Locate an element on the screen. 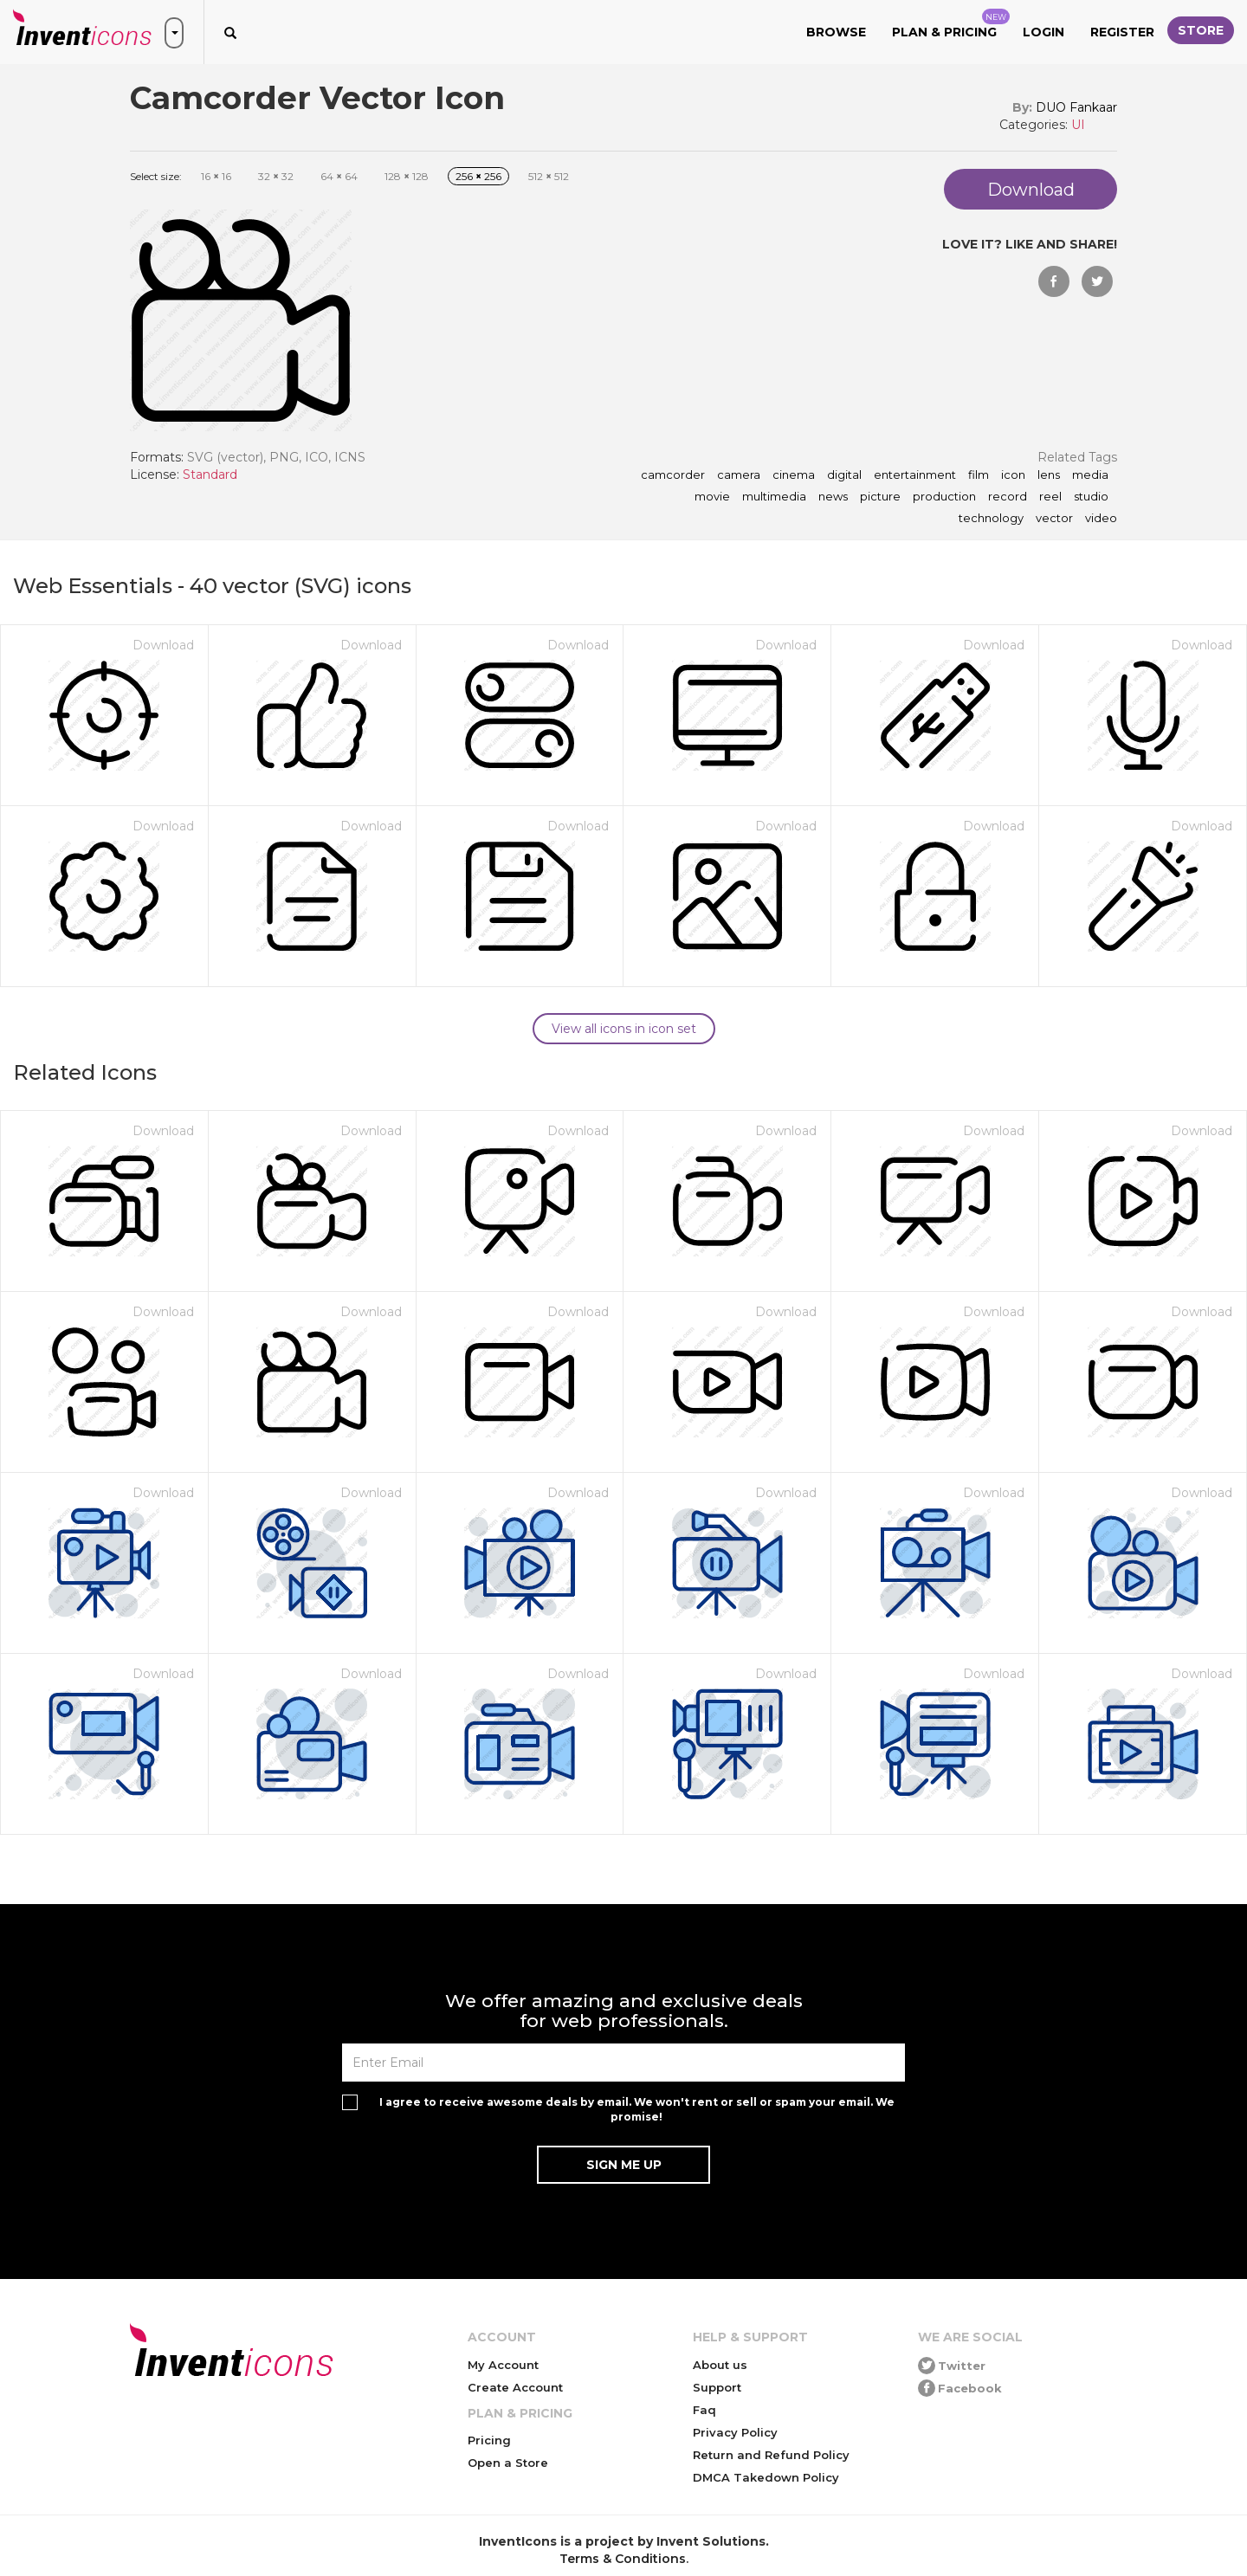 The height and width of the screenshot is (2576, 1247). multimedia is located at coordinates (774, 497).